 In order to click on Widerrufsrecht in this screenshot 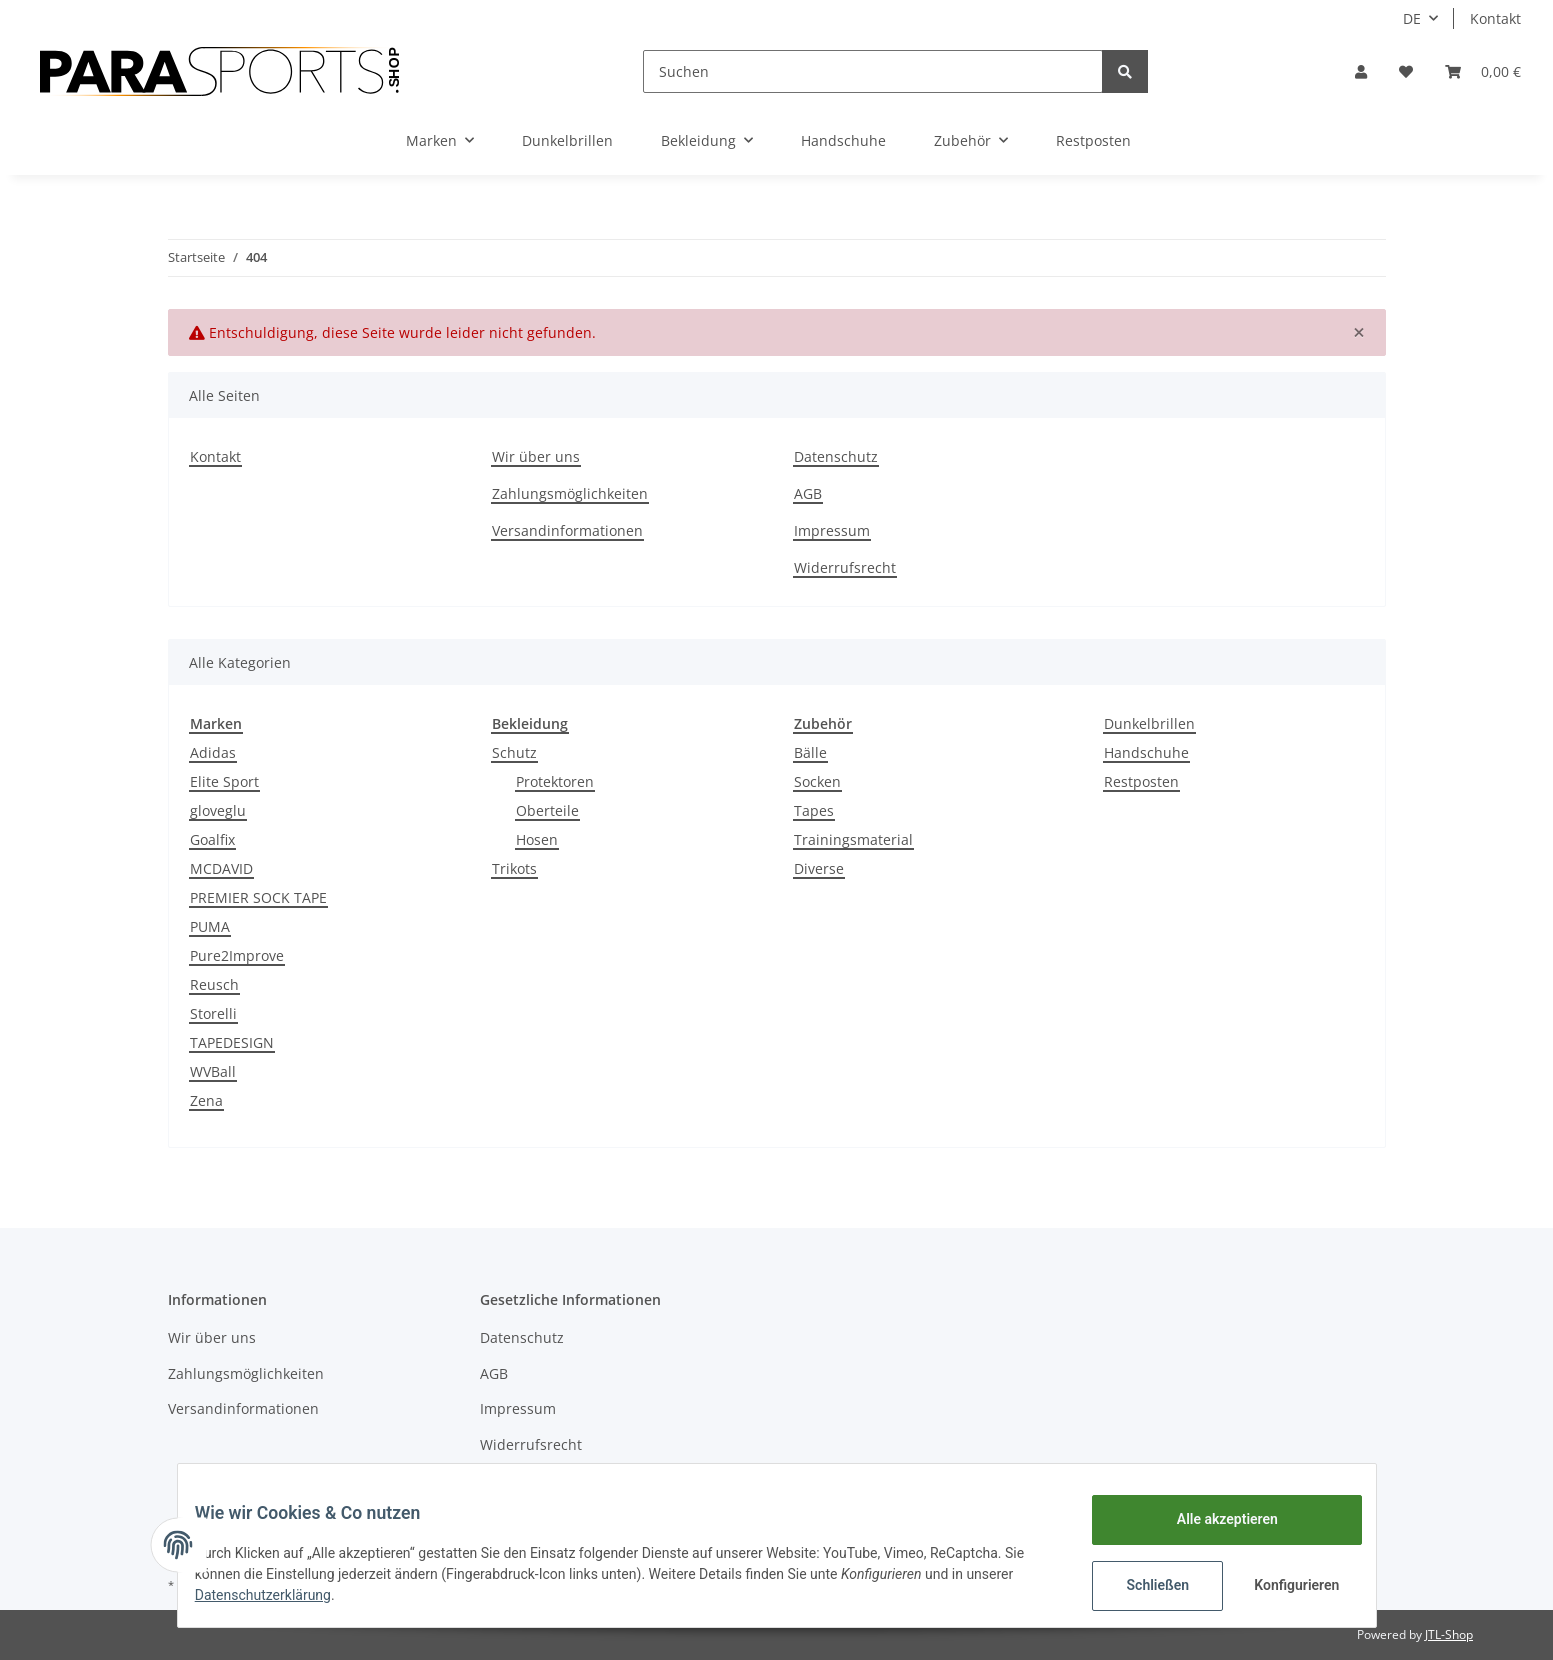, I will do `click(845, 567)`.